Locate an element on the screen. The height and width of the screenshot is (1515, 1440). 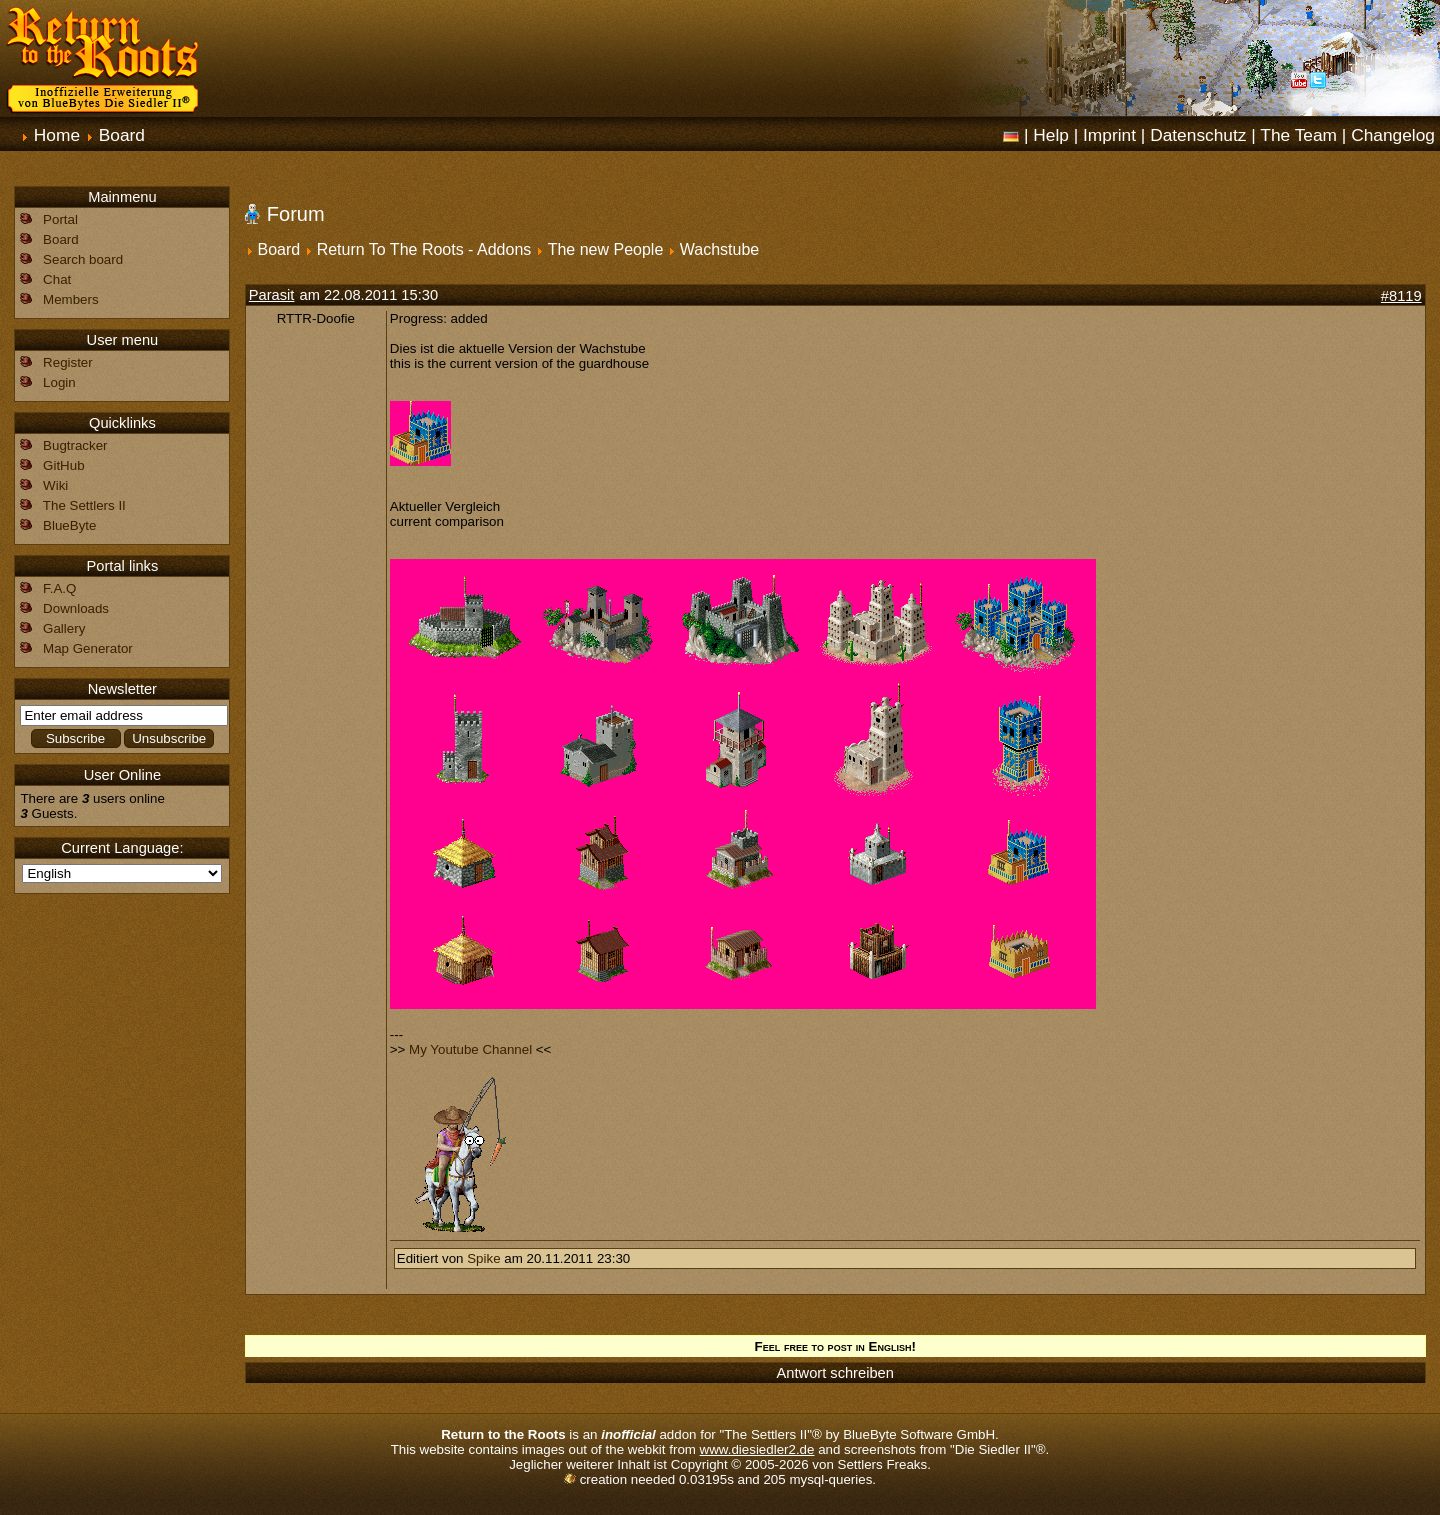
Bugtracker is located at coordinates (75, 445).